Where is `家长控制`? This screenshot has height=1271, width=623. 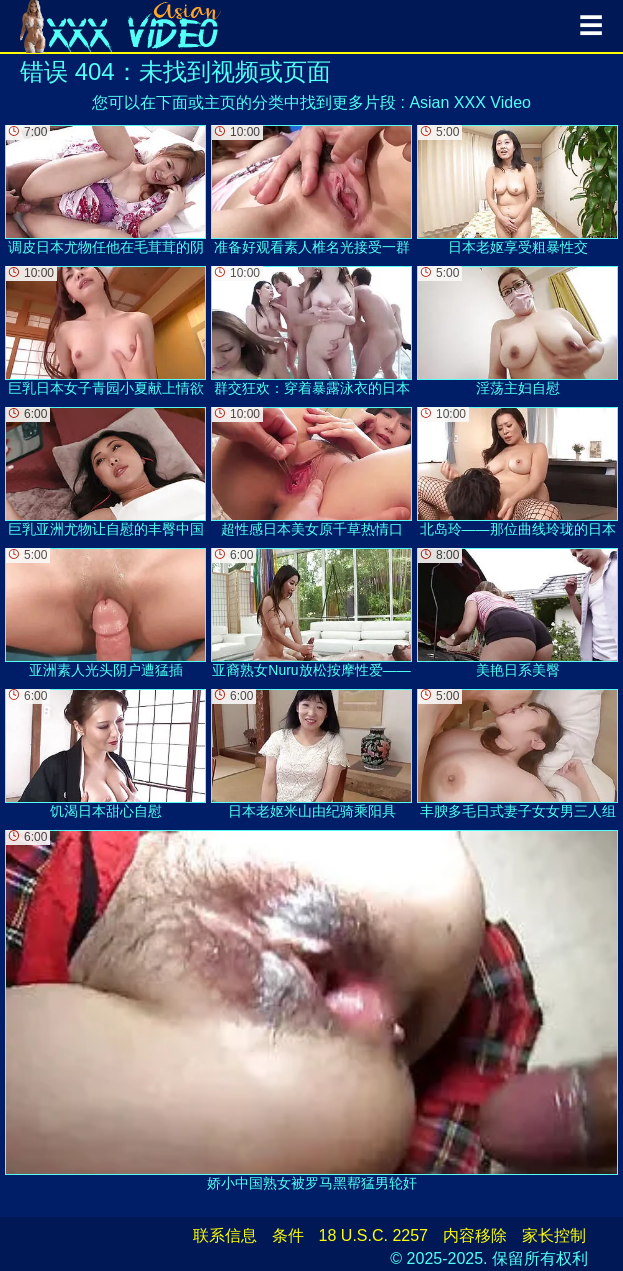
家长控制 is located at coordinates (554, 1235).